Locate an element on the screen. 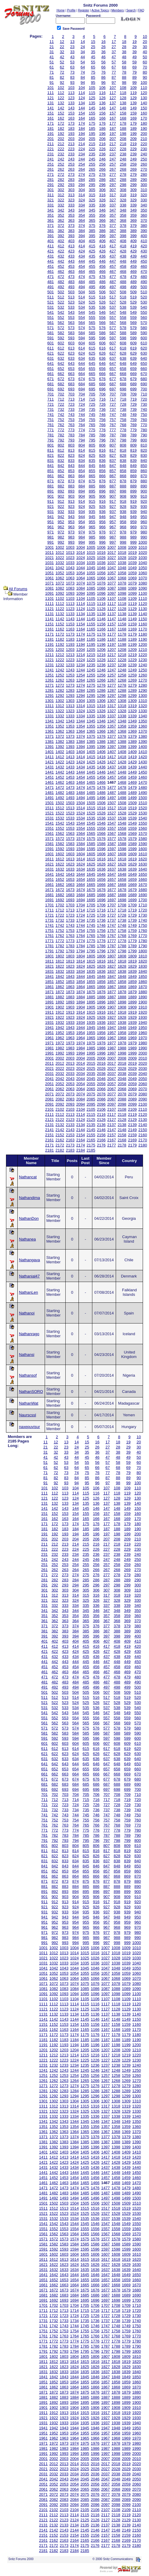  946 is located at coordinates (102, 516).